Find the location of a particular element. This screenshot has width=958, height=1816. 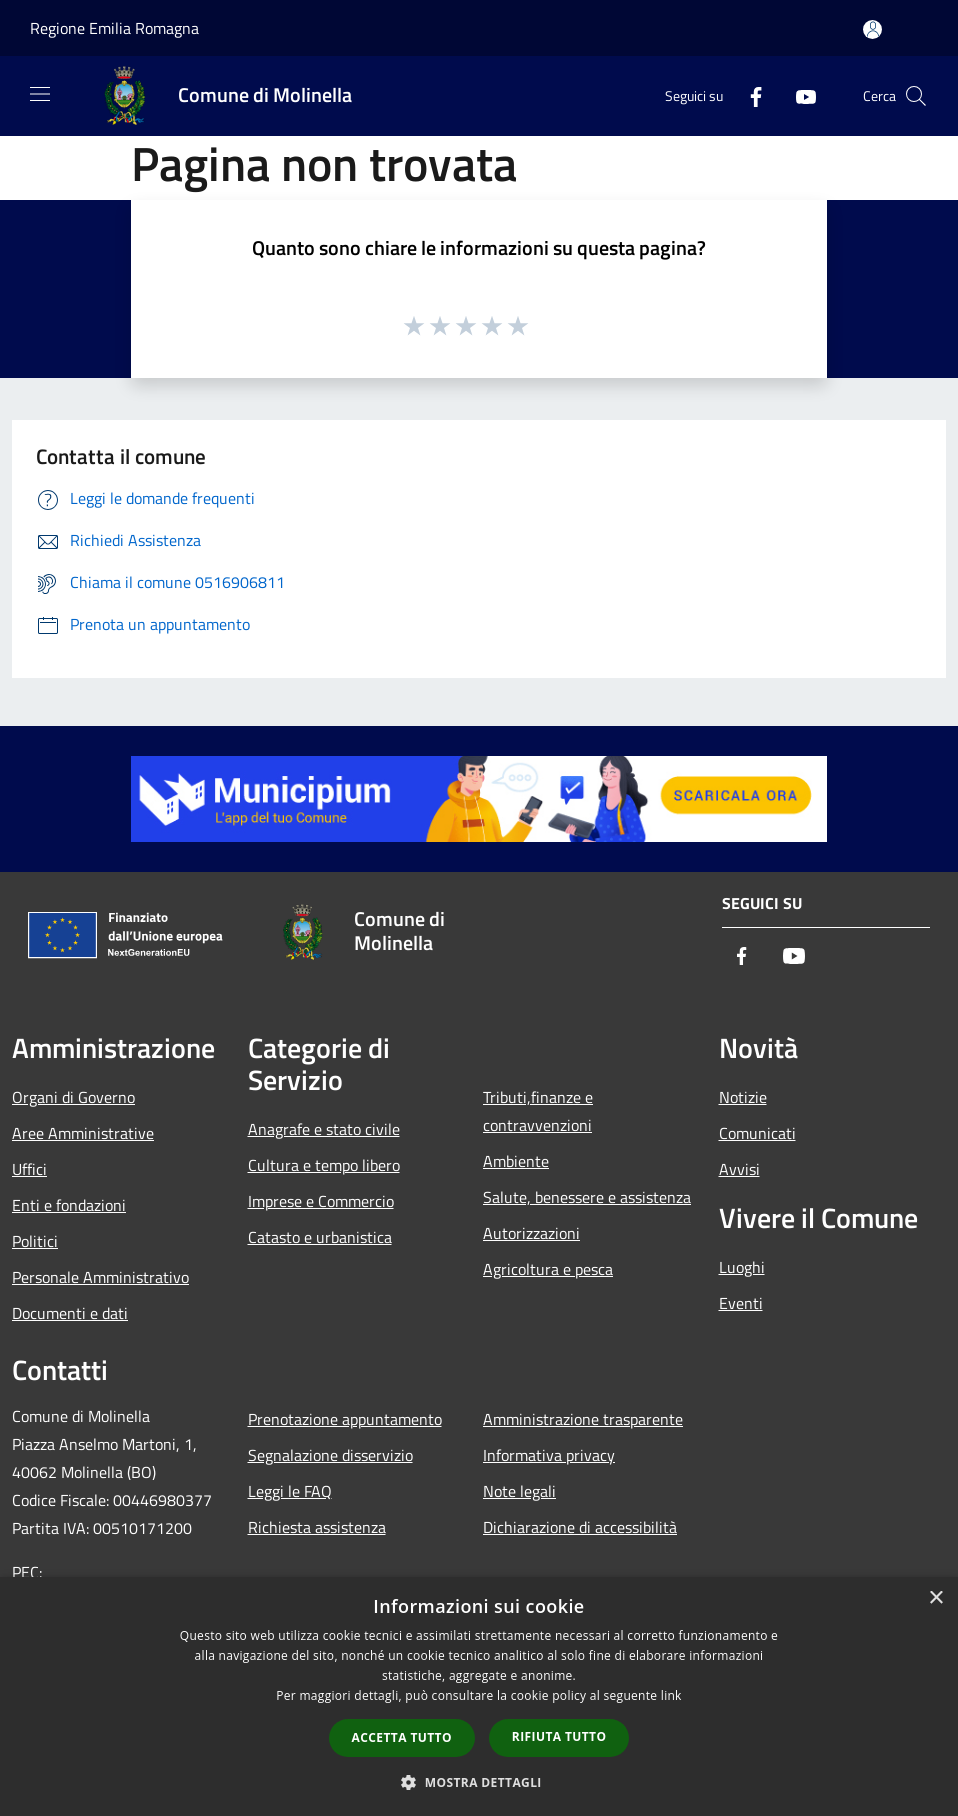

Uffici is located at coordinates (29, 1169).